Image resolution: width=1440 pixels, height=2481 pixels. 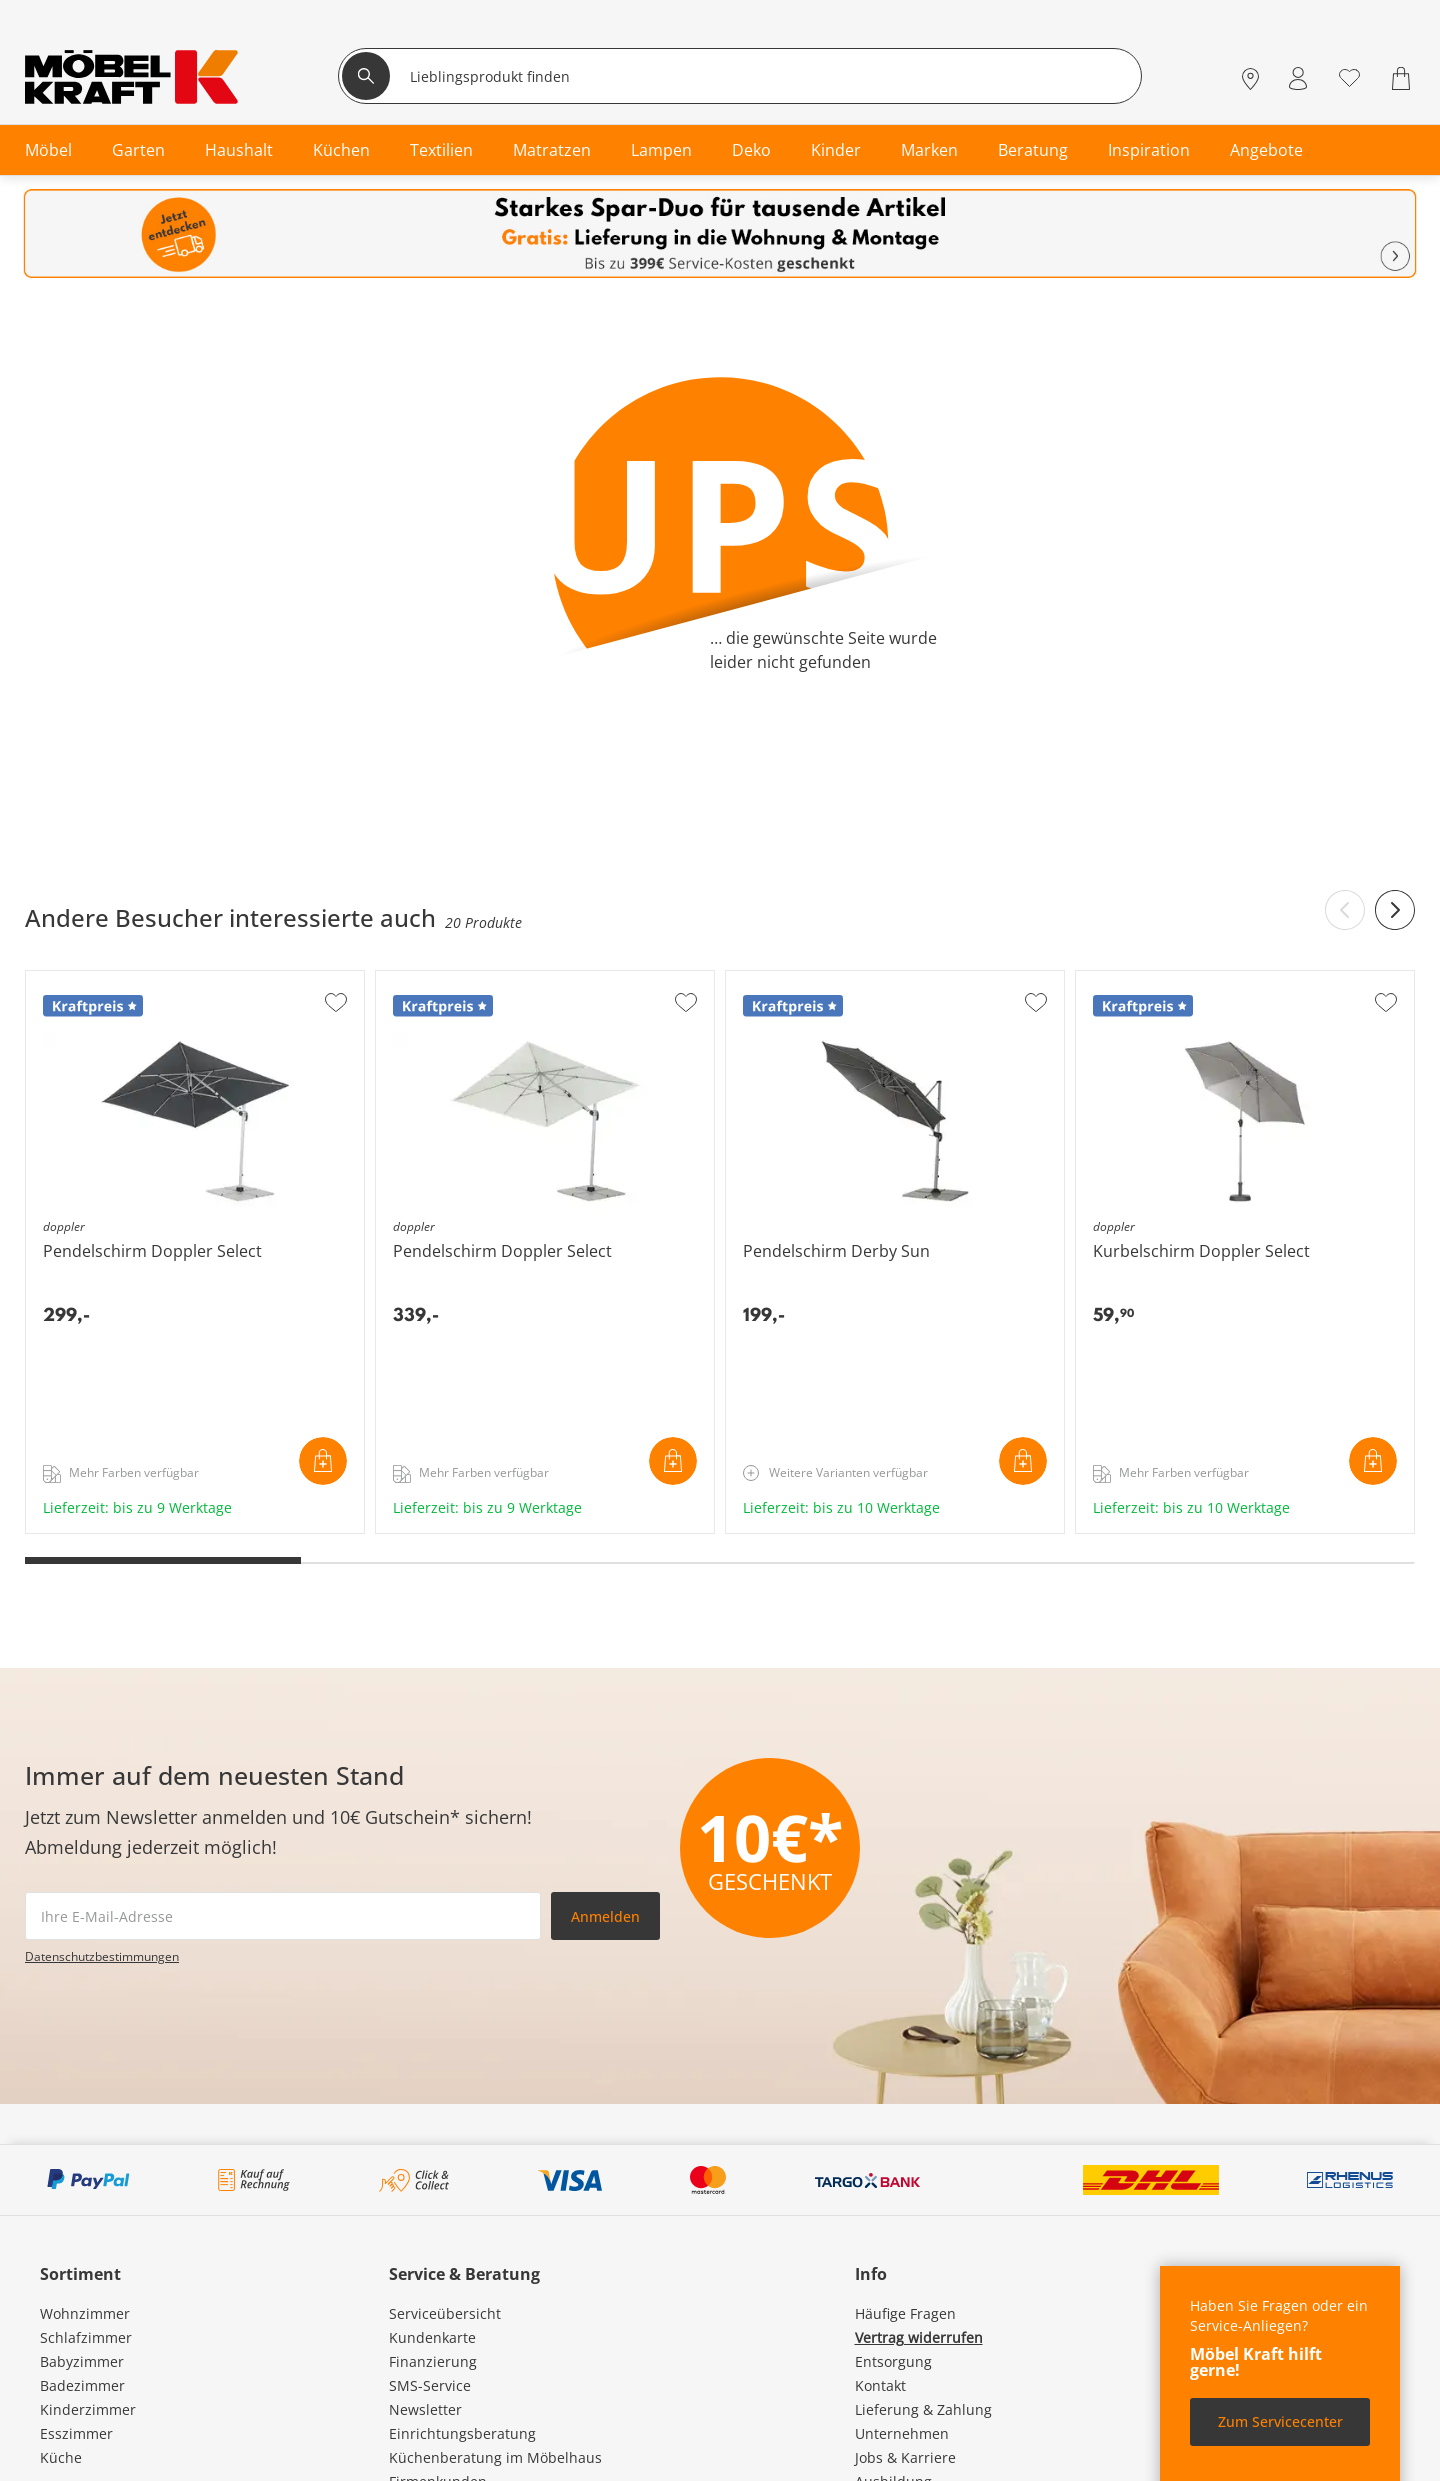 What do you see at coordinates (82, 2361) in the screenshot?
I see `Babyzimmer` at bounding box center [82, 2361].